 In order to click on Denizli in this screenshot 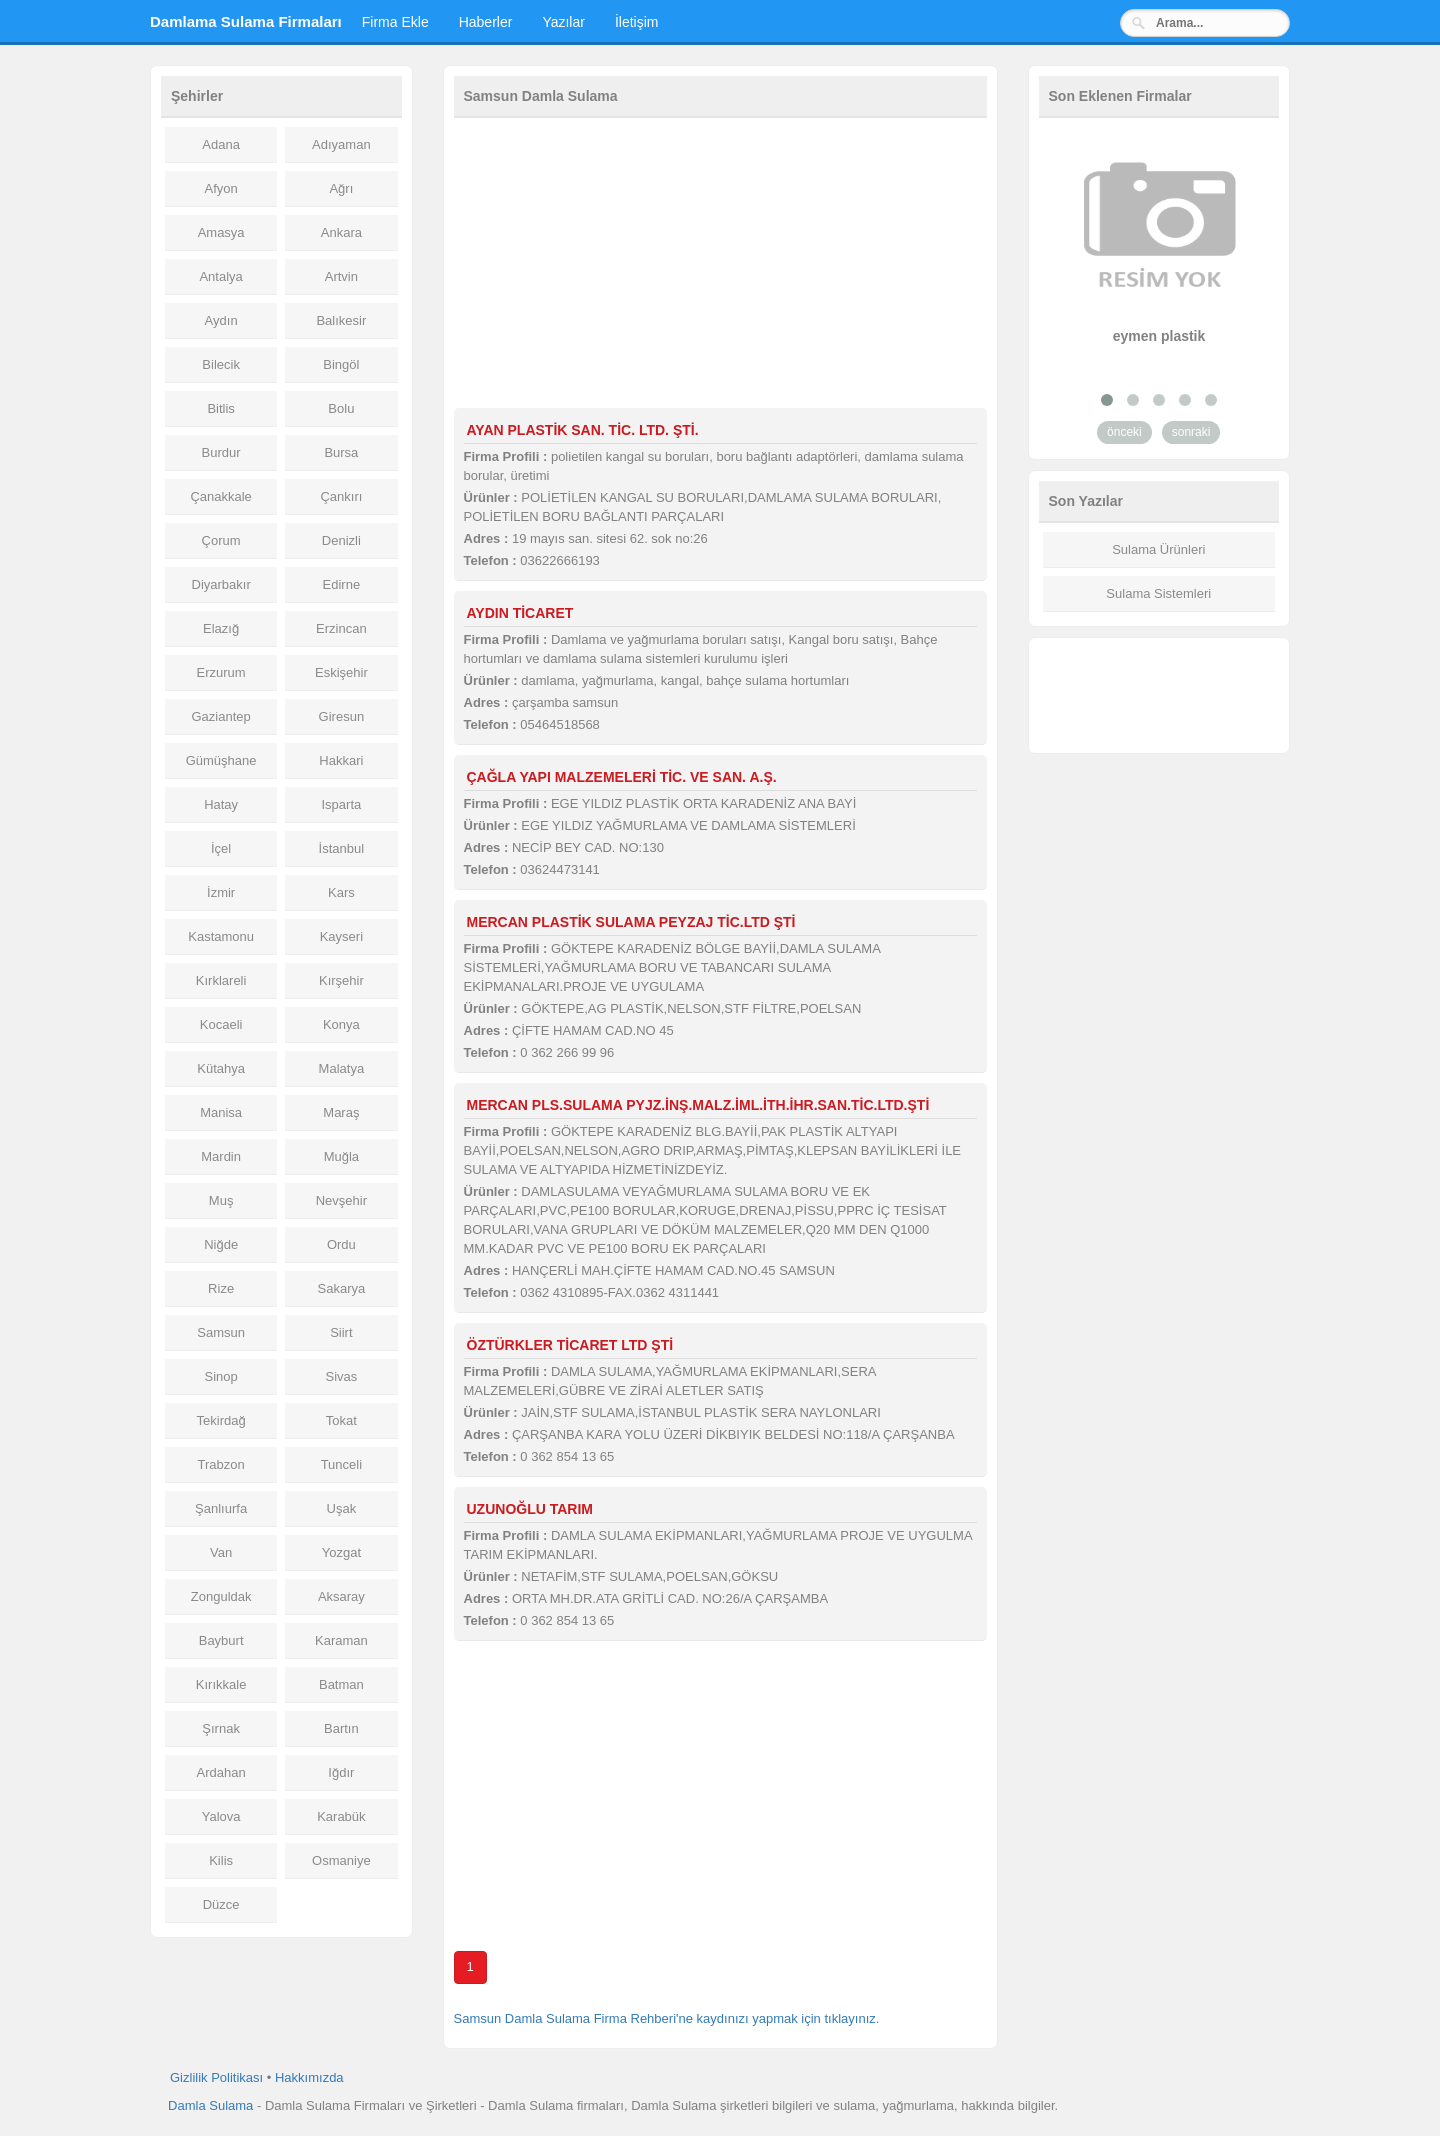, I will do `click(341, 540)`.